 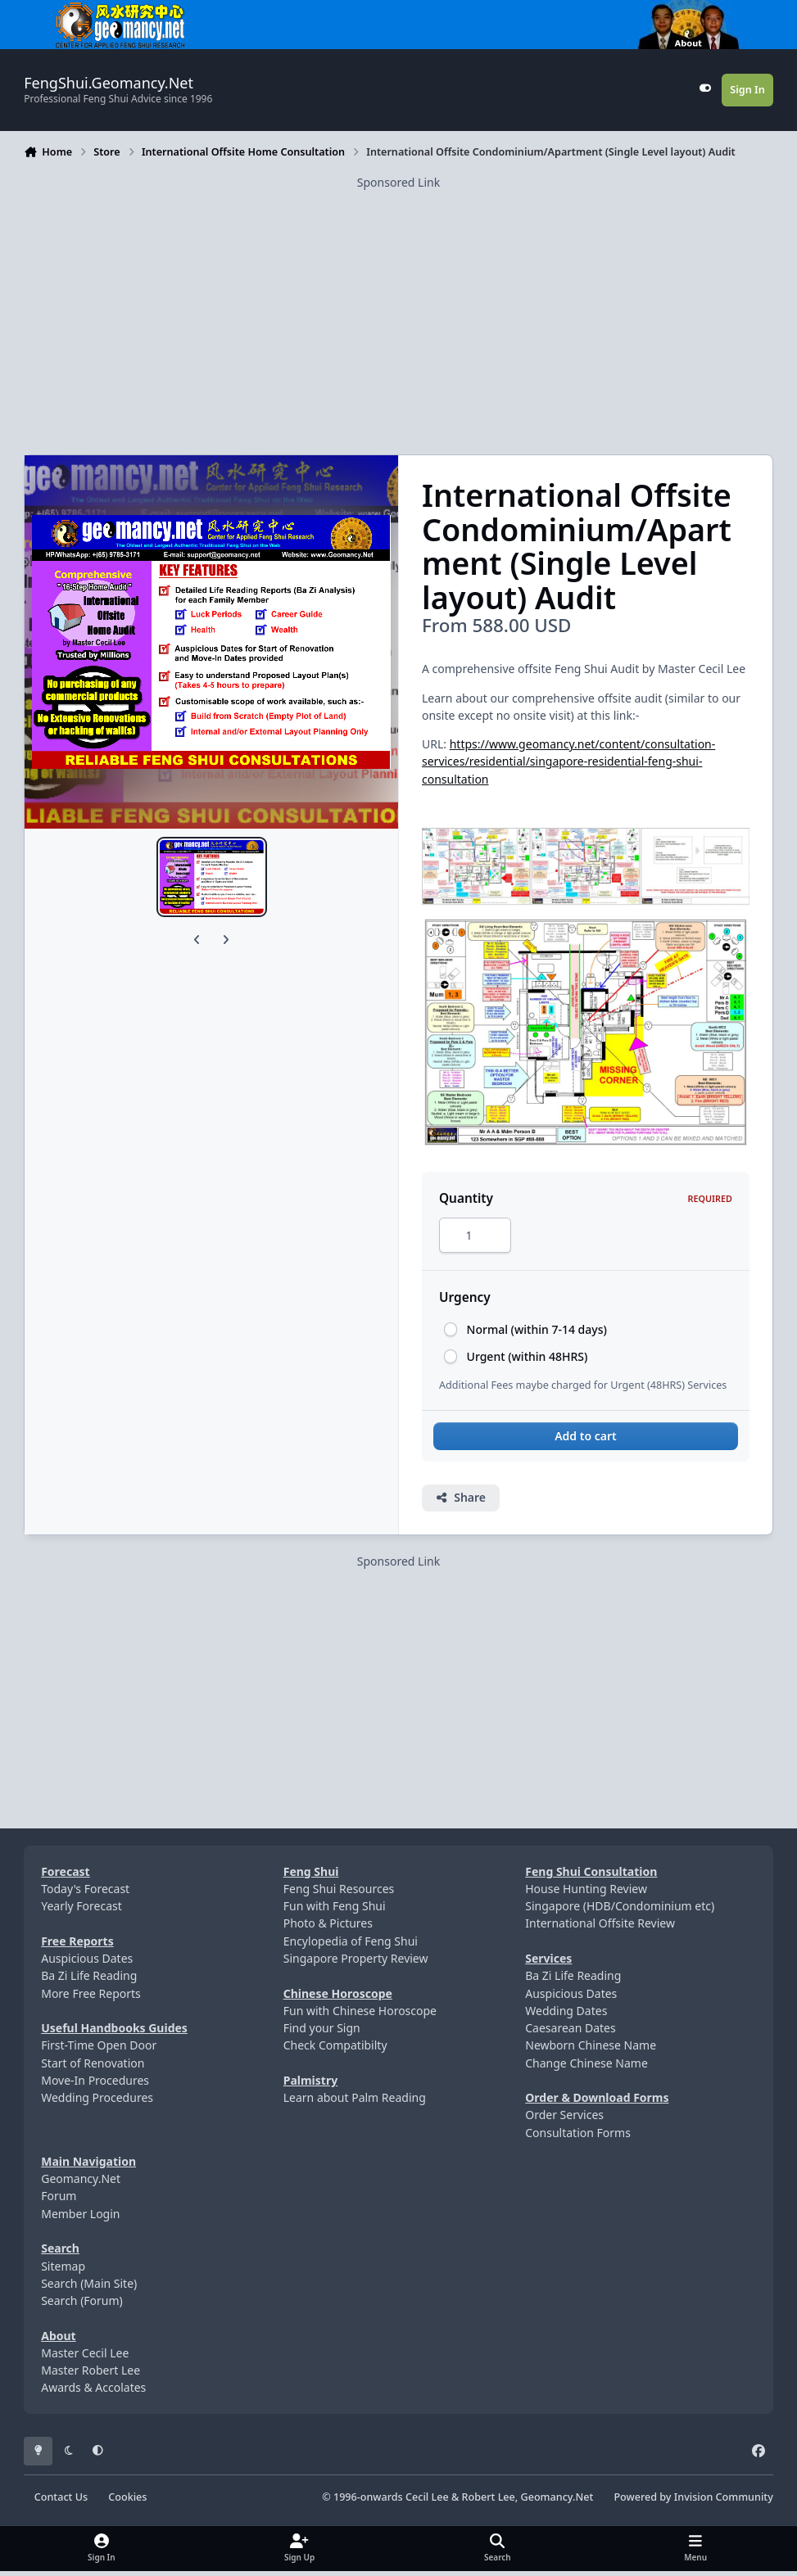 What do you see at coordinates (95, 2085) in the screenshot?
I see `Move-In Procedures` at bounding box center [95, 2085].